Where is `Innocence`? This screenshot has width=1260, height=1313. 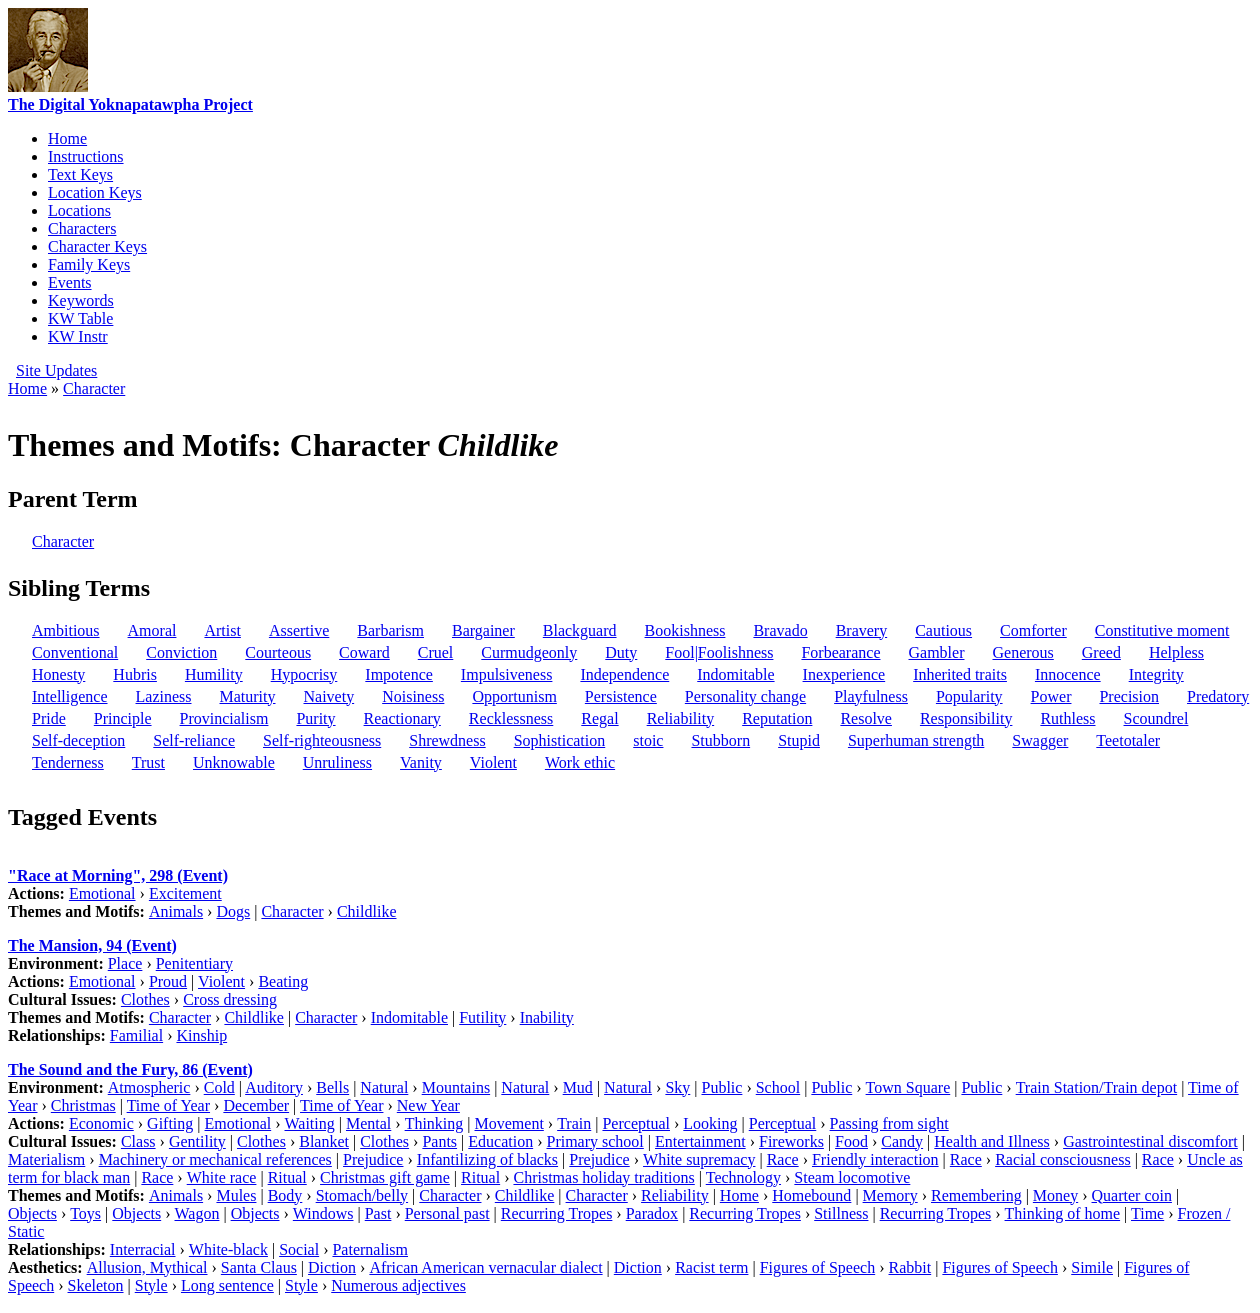 Innocence is located at coordinates (1068, 674).